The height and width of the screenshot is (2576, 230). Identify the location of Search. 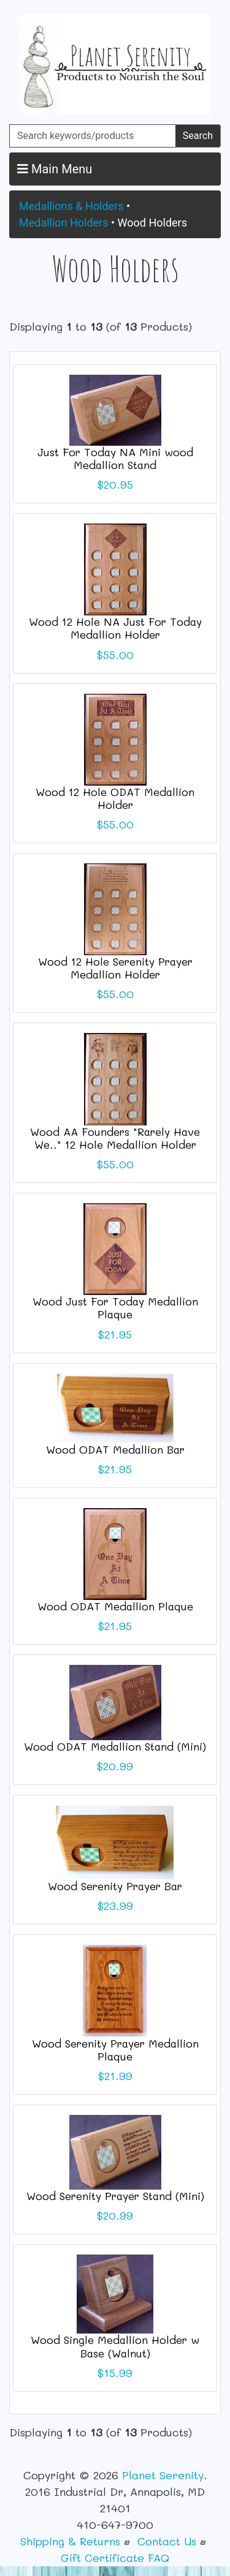
(198, 135).